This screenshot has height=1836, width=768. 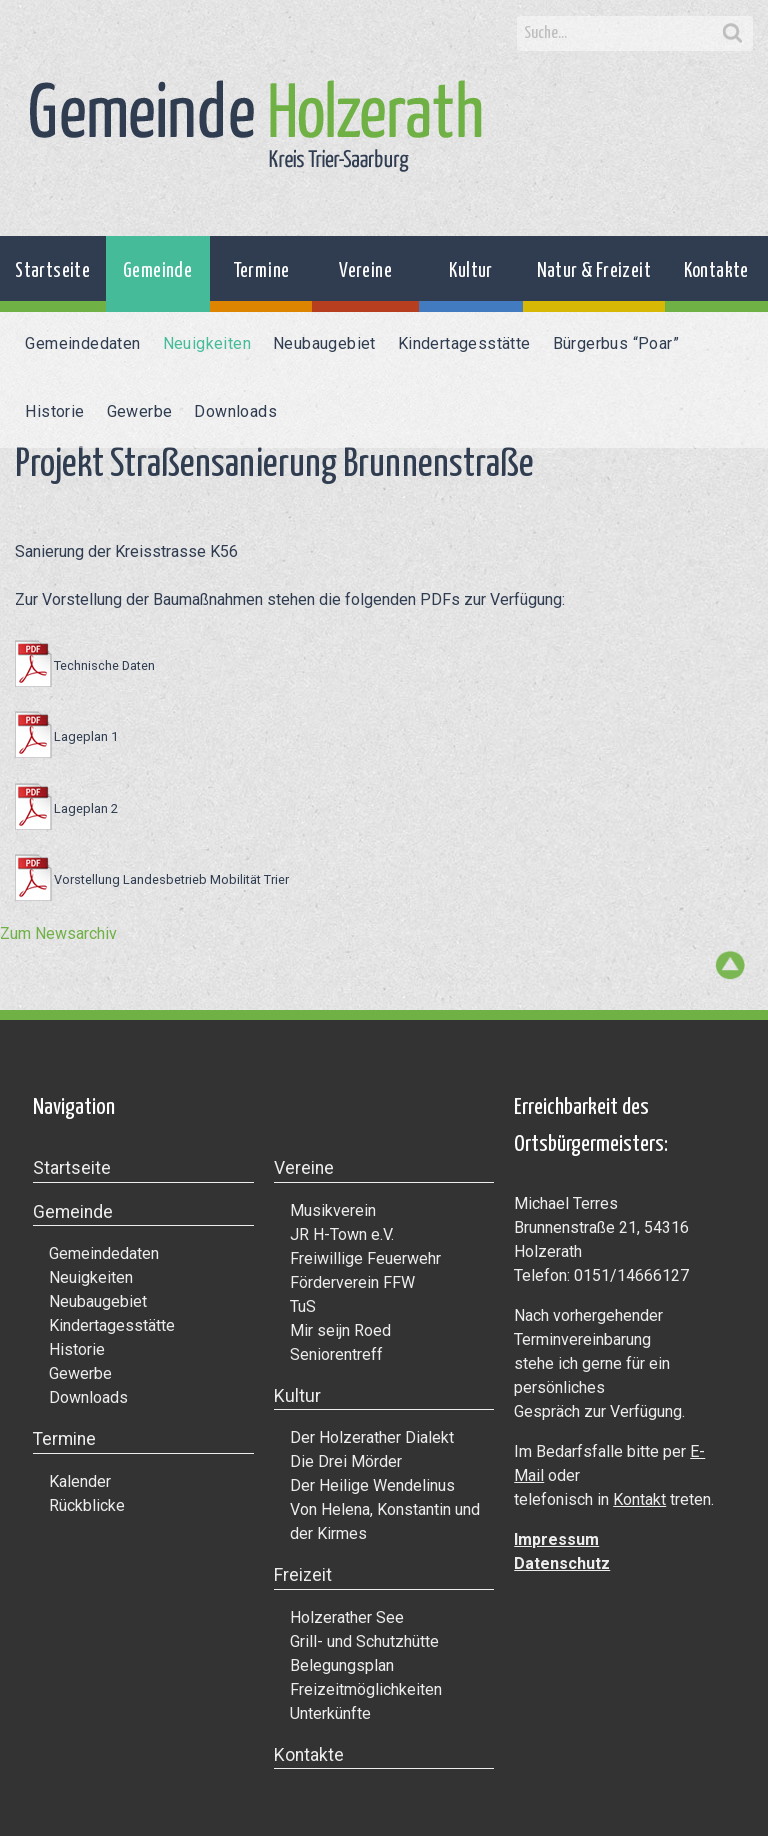 What do you see at coordinates (86, 808) in the screenshot?
I see `Lageplan 2` at bounding box center [86, 808].